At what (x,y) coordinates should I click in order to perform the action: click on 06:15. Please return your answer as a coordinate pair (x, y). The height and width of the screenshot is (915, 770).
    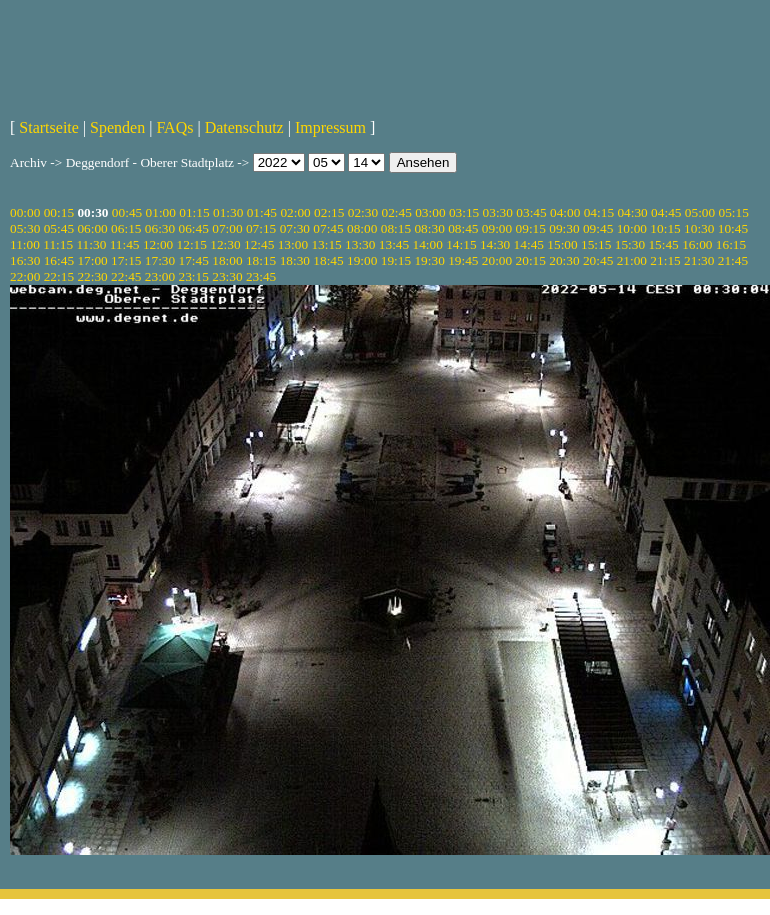
    Looking at the image, I should click on (126, 228).